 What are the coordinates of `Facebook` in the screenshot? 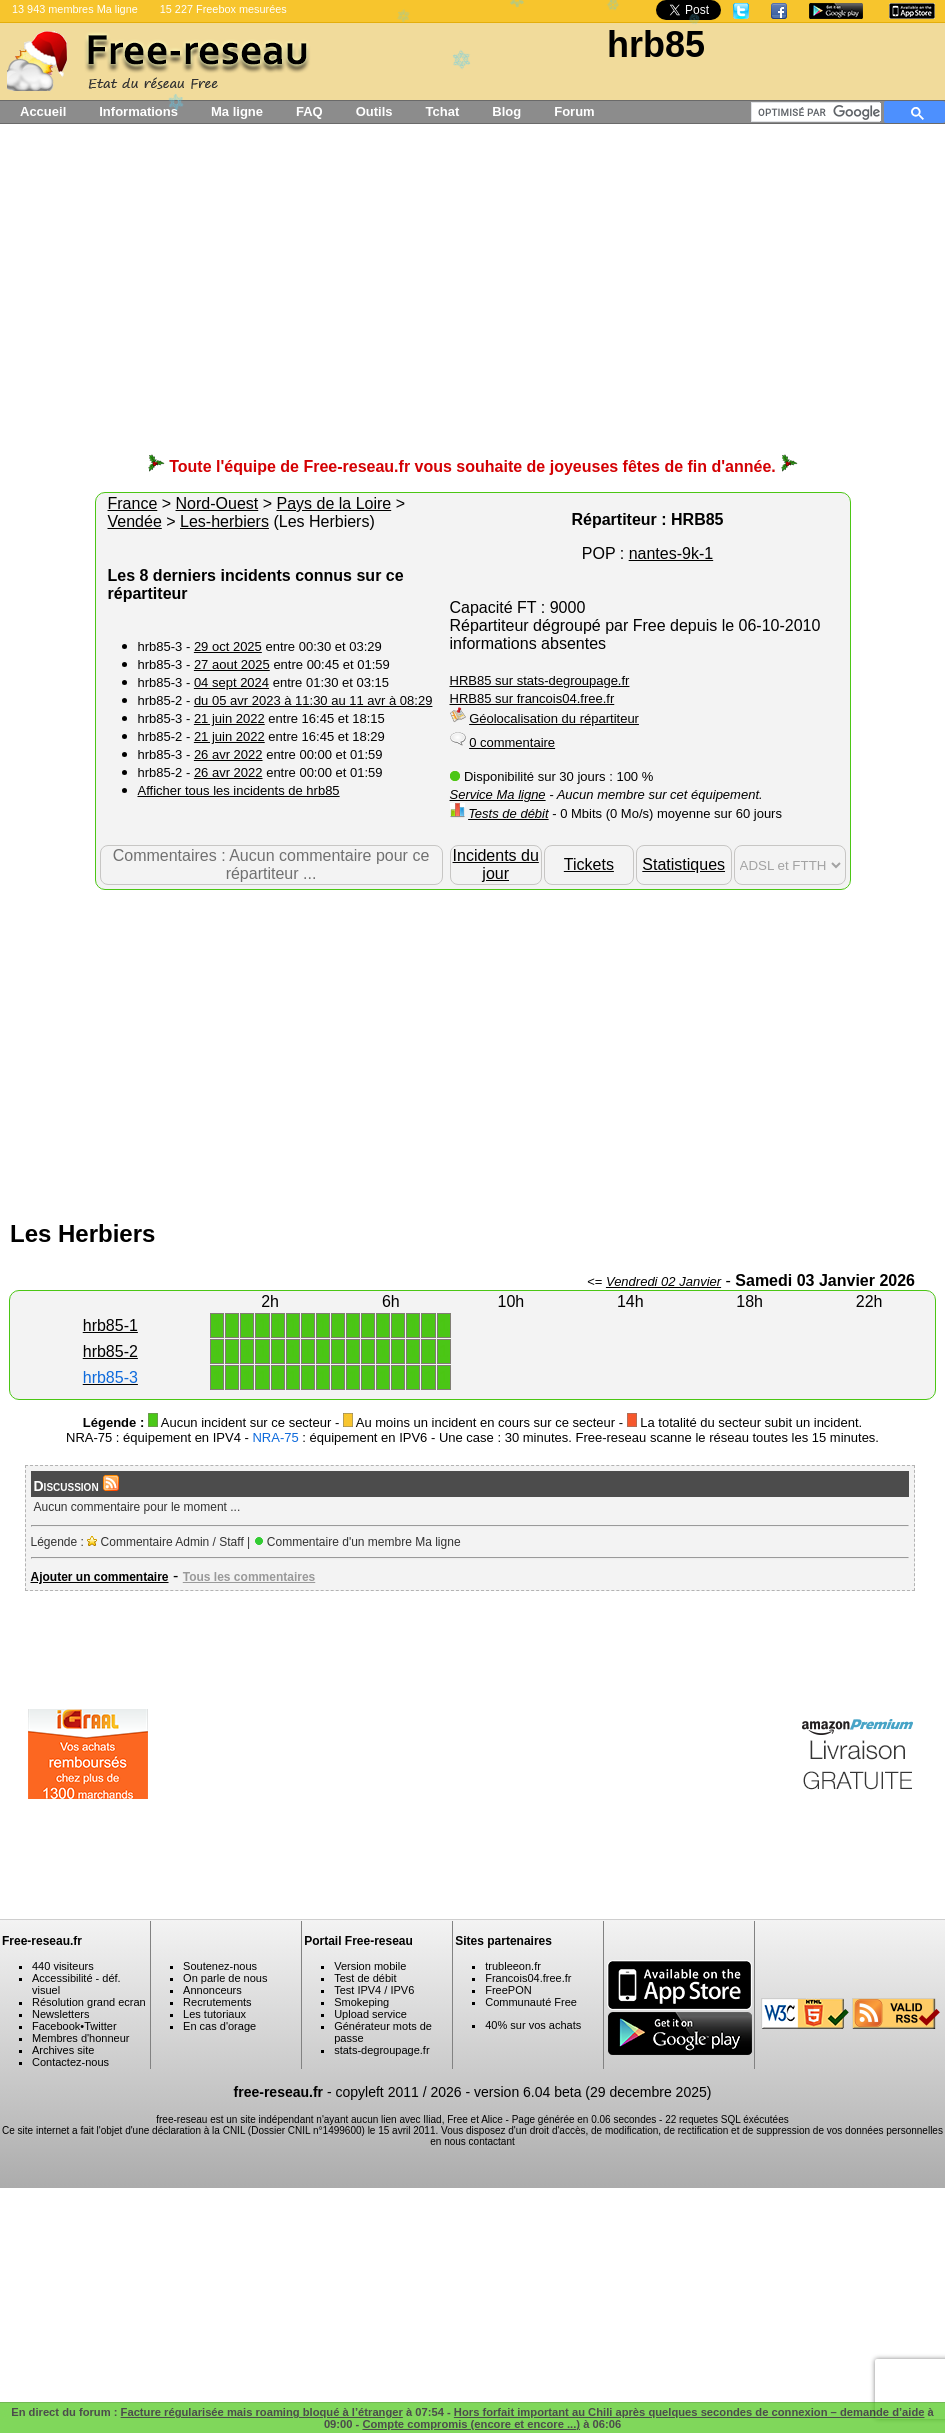 It's located at (56, 2026).